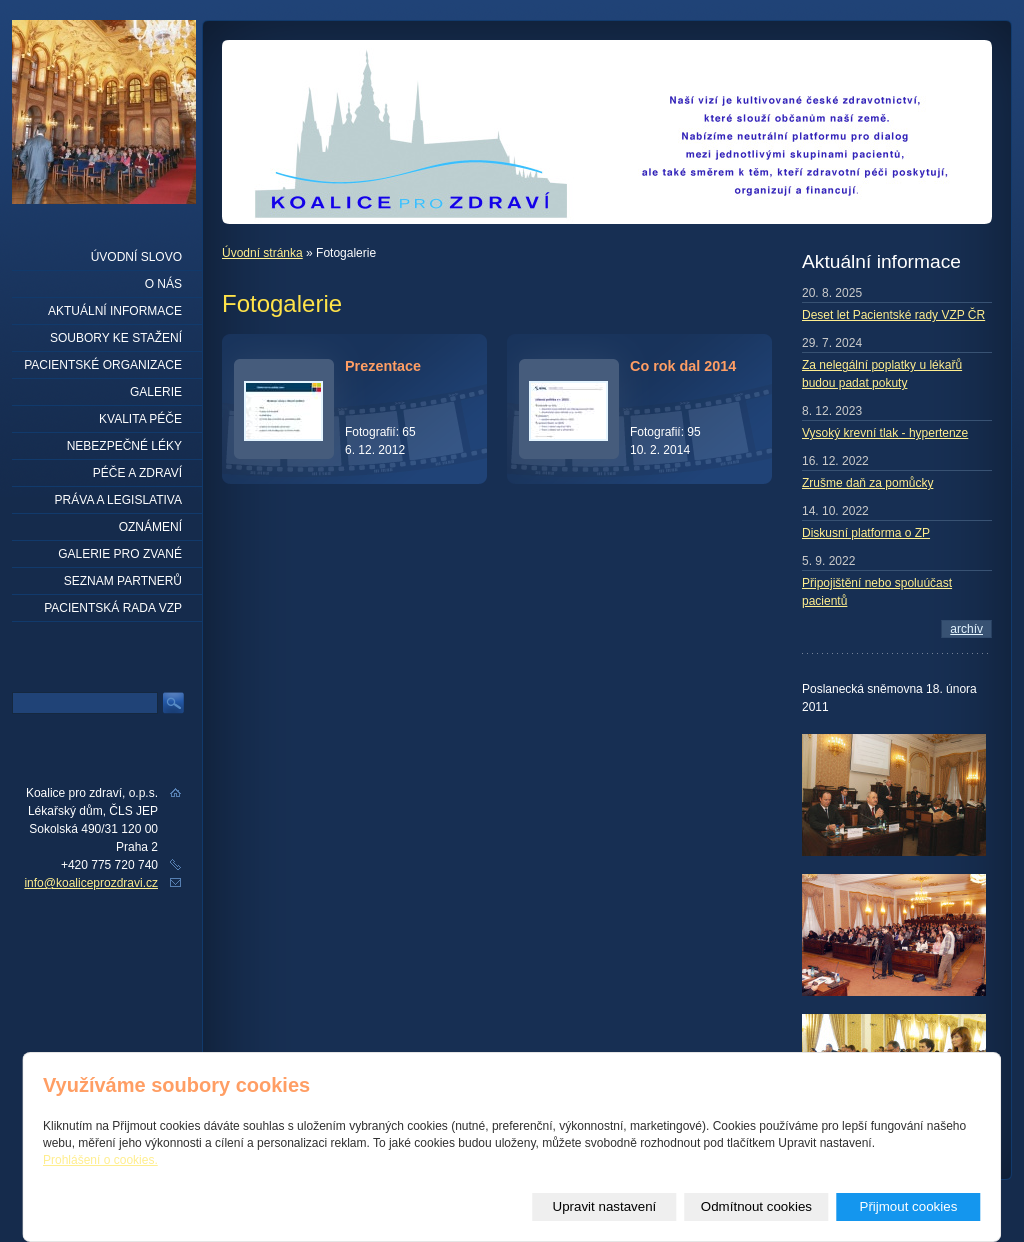 This screenshot has height=1242, width=1024. What do you see at coordinates (123, 581) in the screenshot?
I see `seznam partnerů` at bounding box center [123, 581].